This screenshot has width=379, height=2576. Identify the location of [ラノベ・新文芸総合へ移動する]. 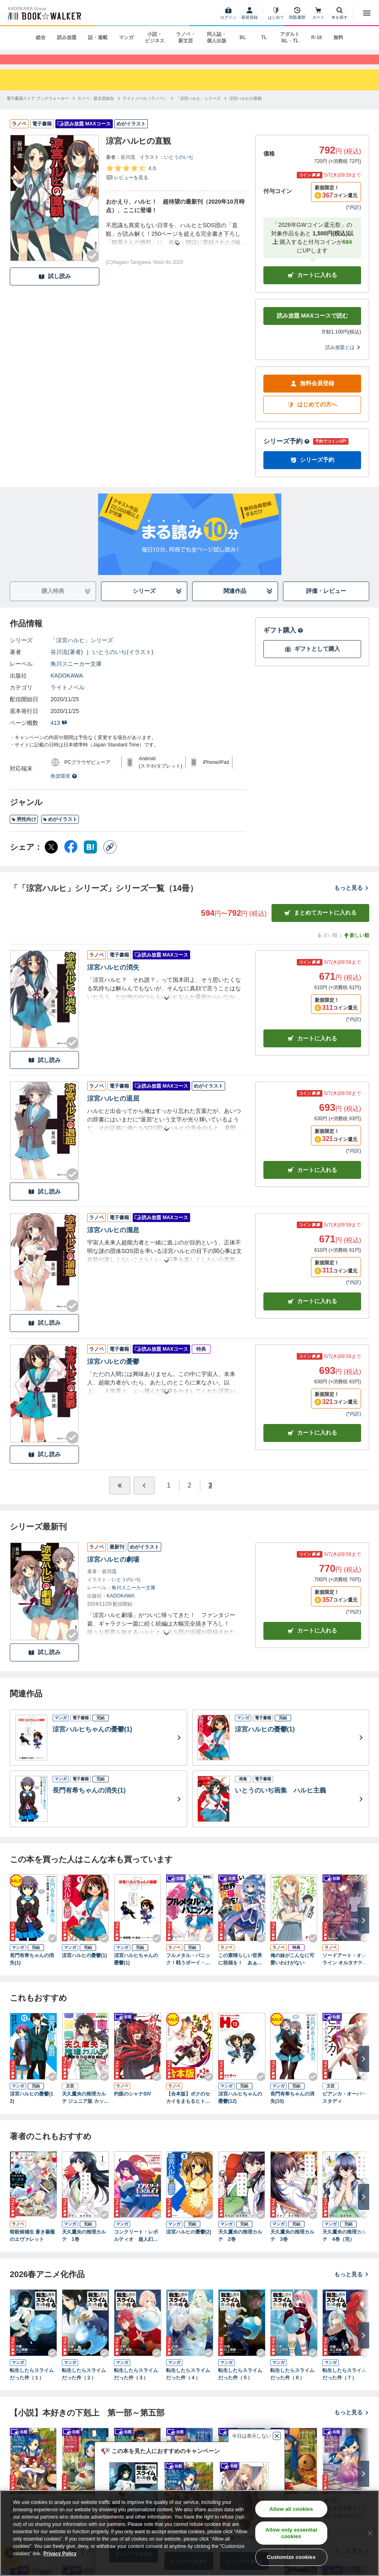
(95, 109).